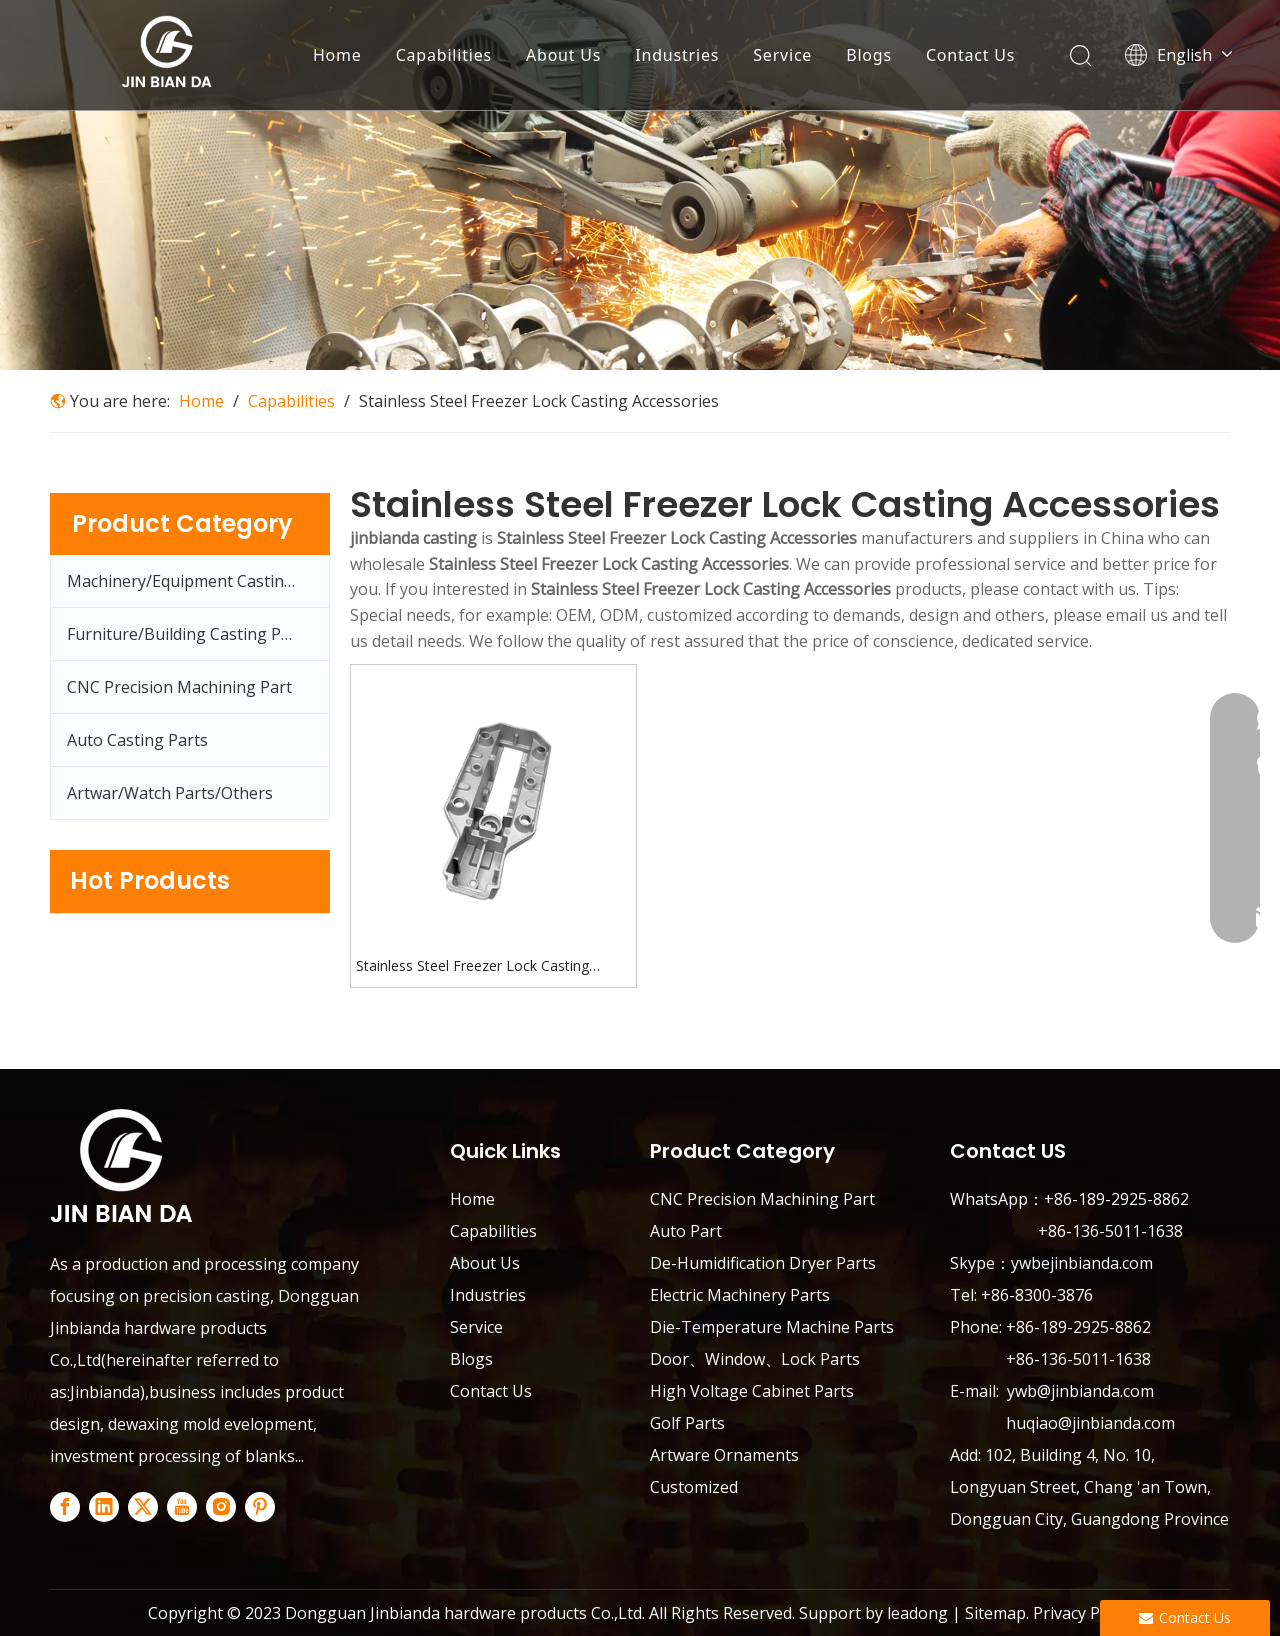 Image resolution: width=1280 pixels, height=1636 pixels. Describe the element at coordinates (772, 1327) in the screenshot. I see `Die-Temperature Machine Parts` at that location.